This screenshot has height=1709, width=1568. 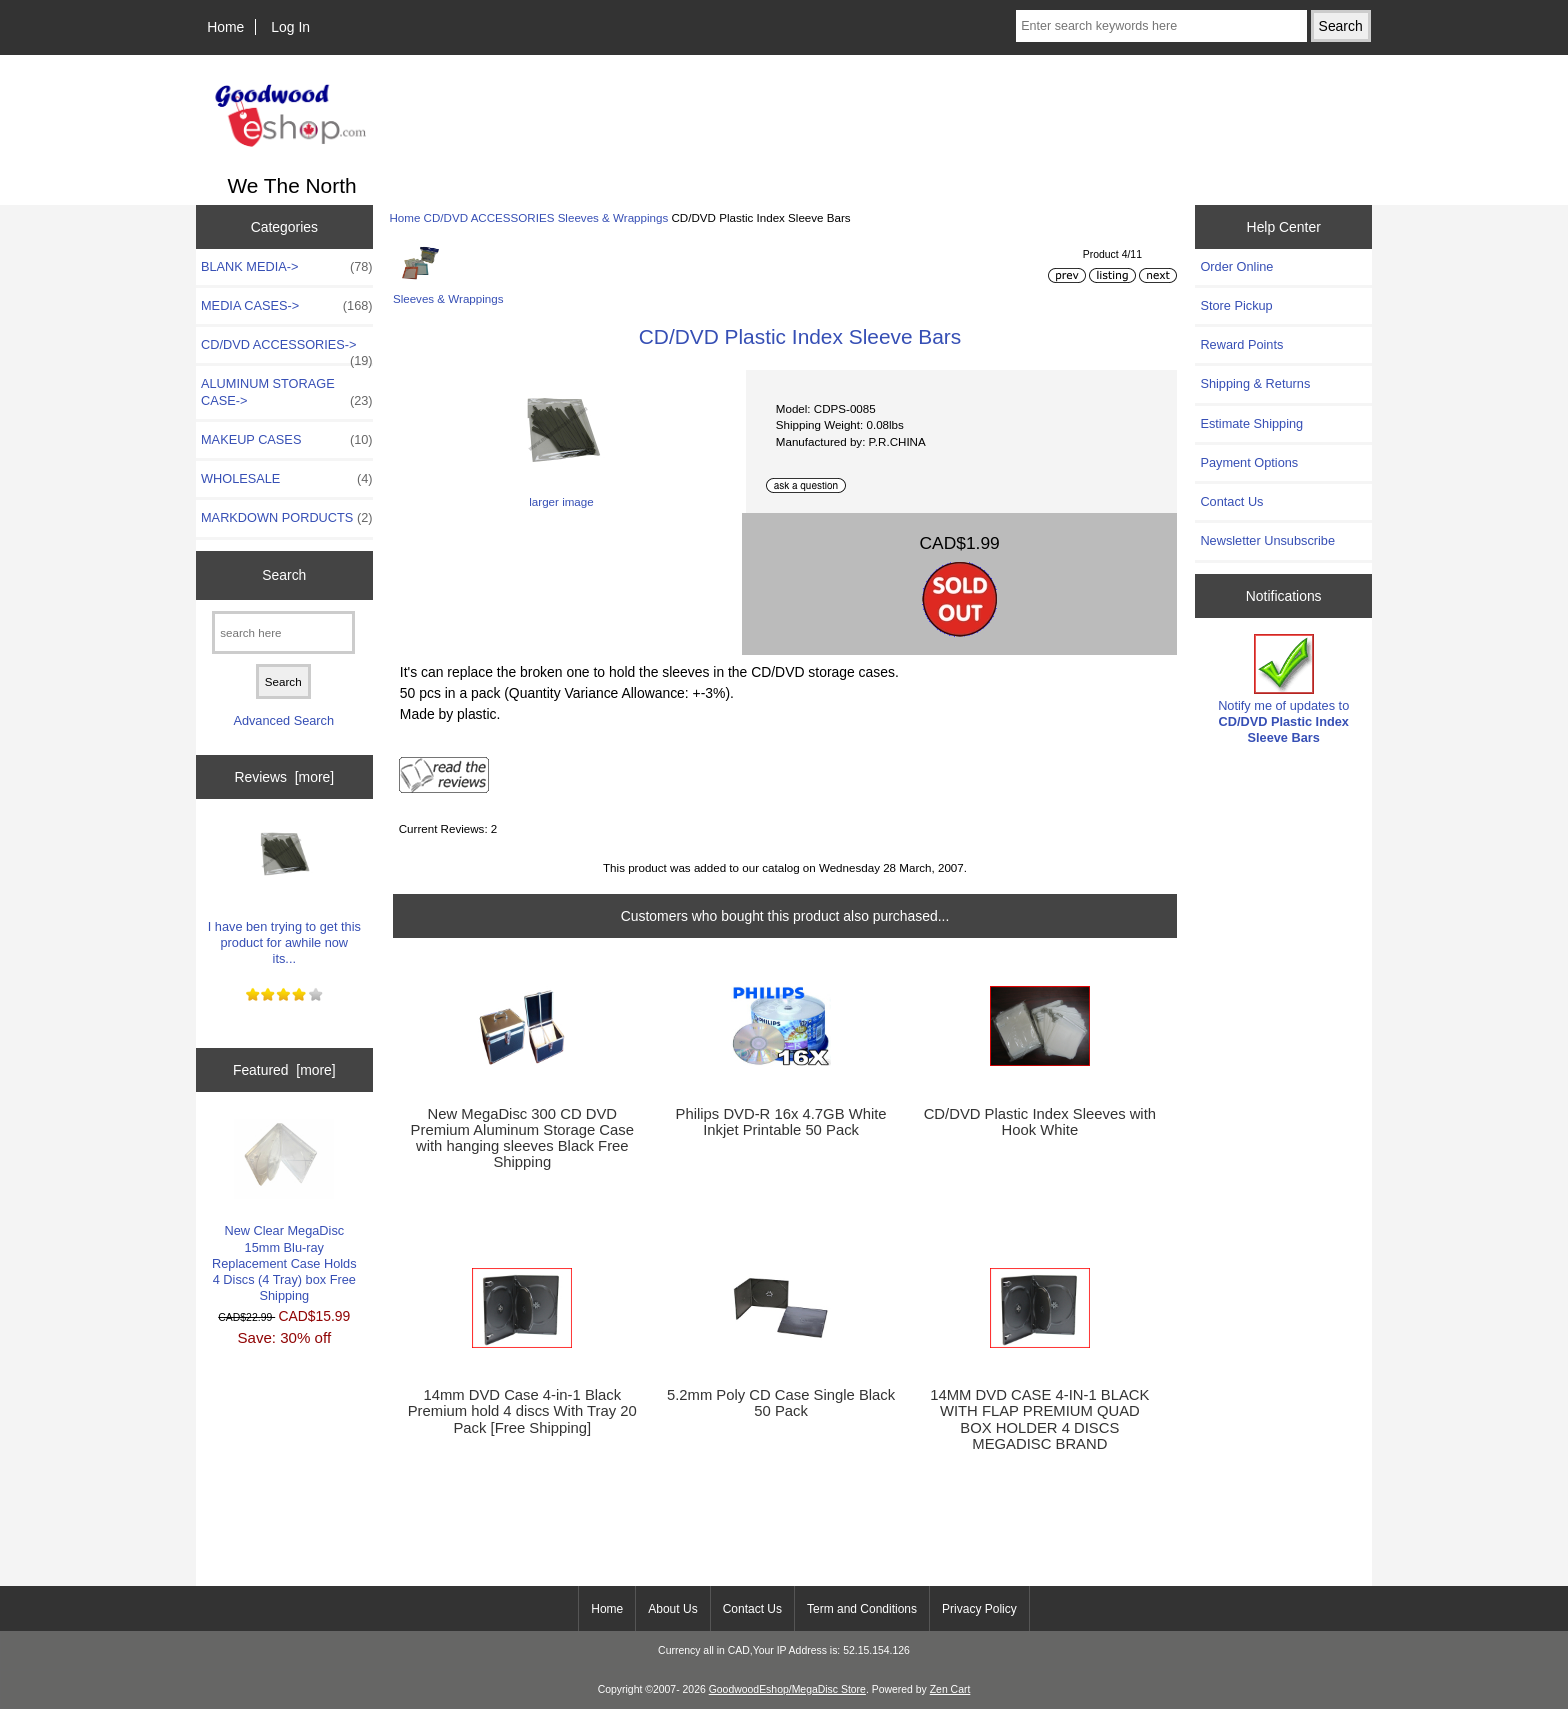 What do you see at coordinates (287, 440) in the screenshot?
I see `MAKEUP CASES` at bounding box center [287, 440].